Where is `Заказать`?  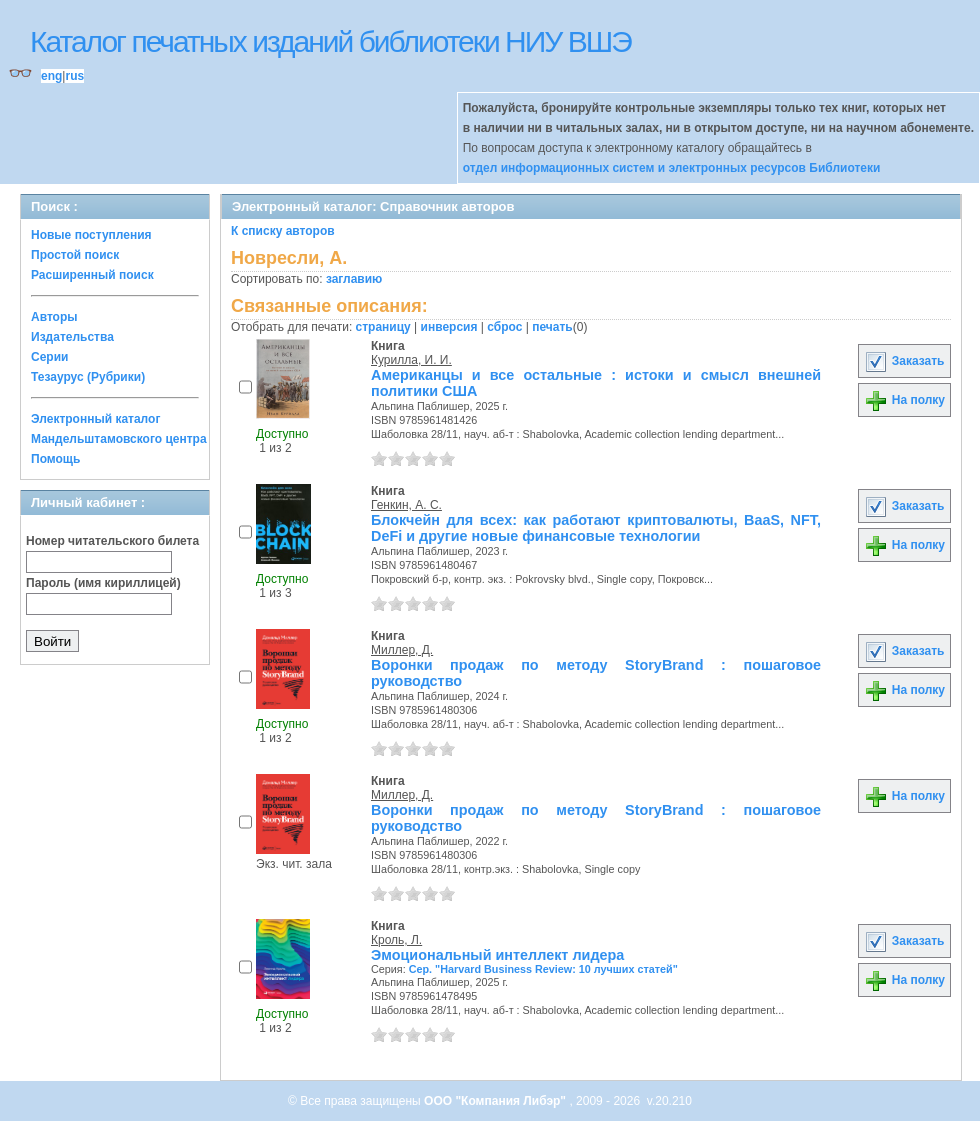
Заказать is located at coordinates (904, 361).